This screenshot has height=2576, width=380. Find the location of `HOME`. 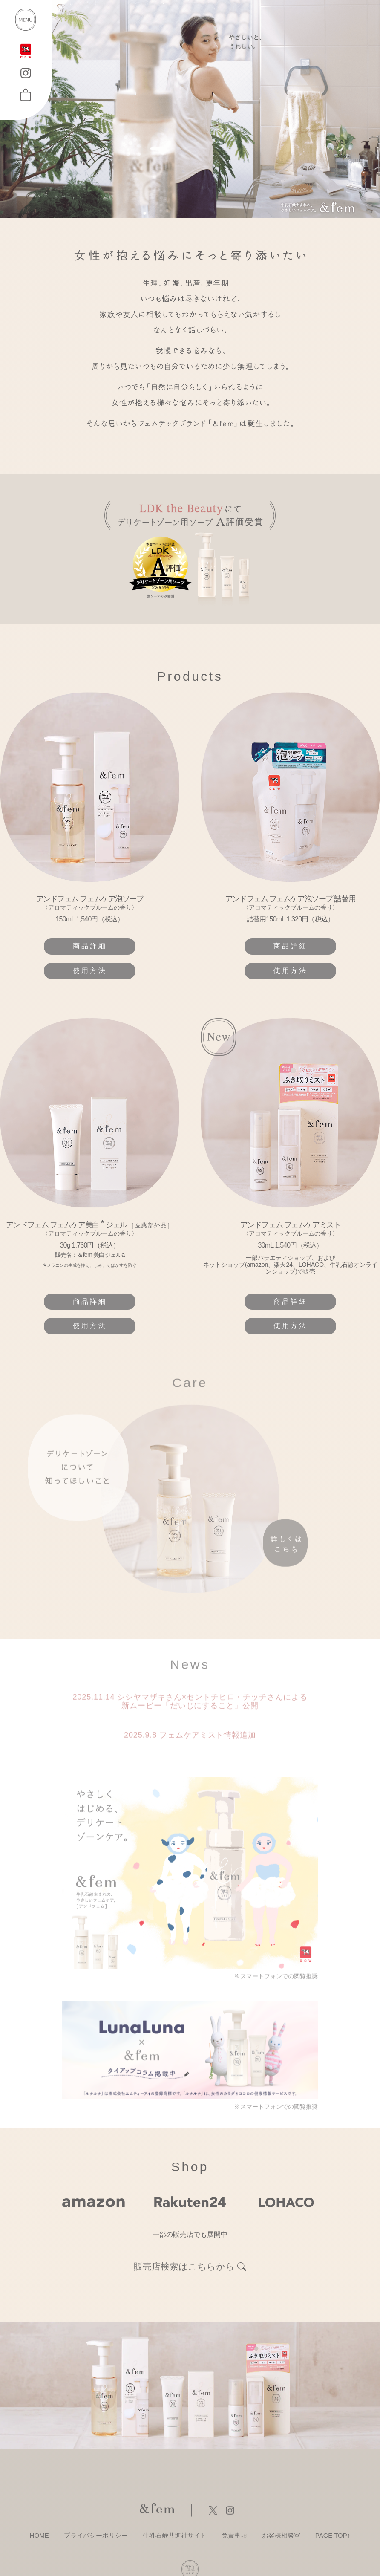

HOME is located at coordinates (39, 2535).